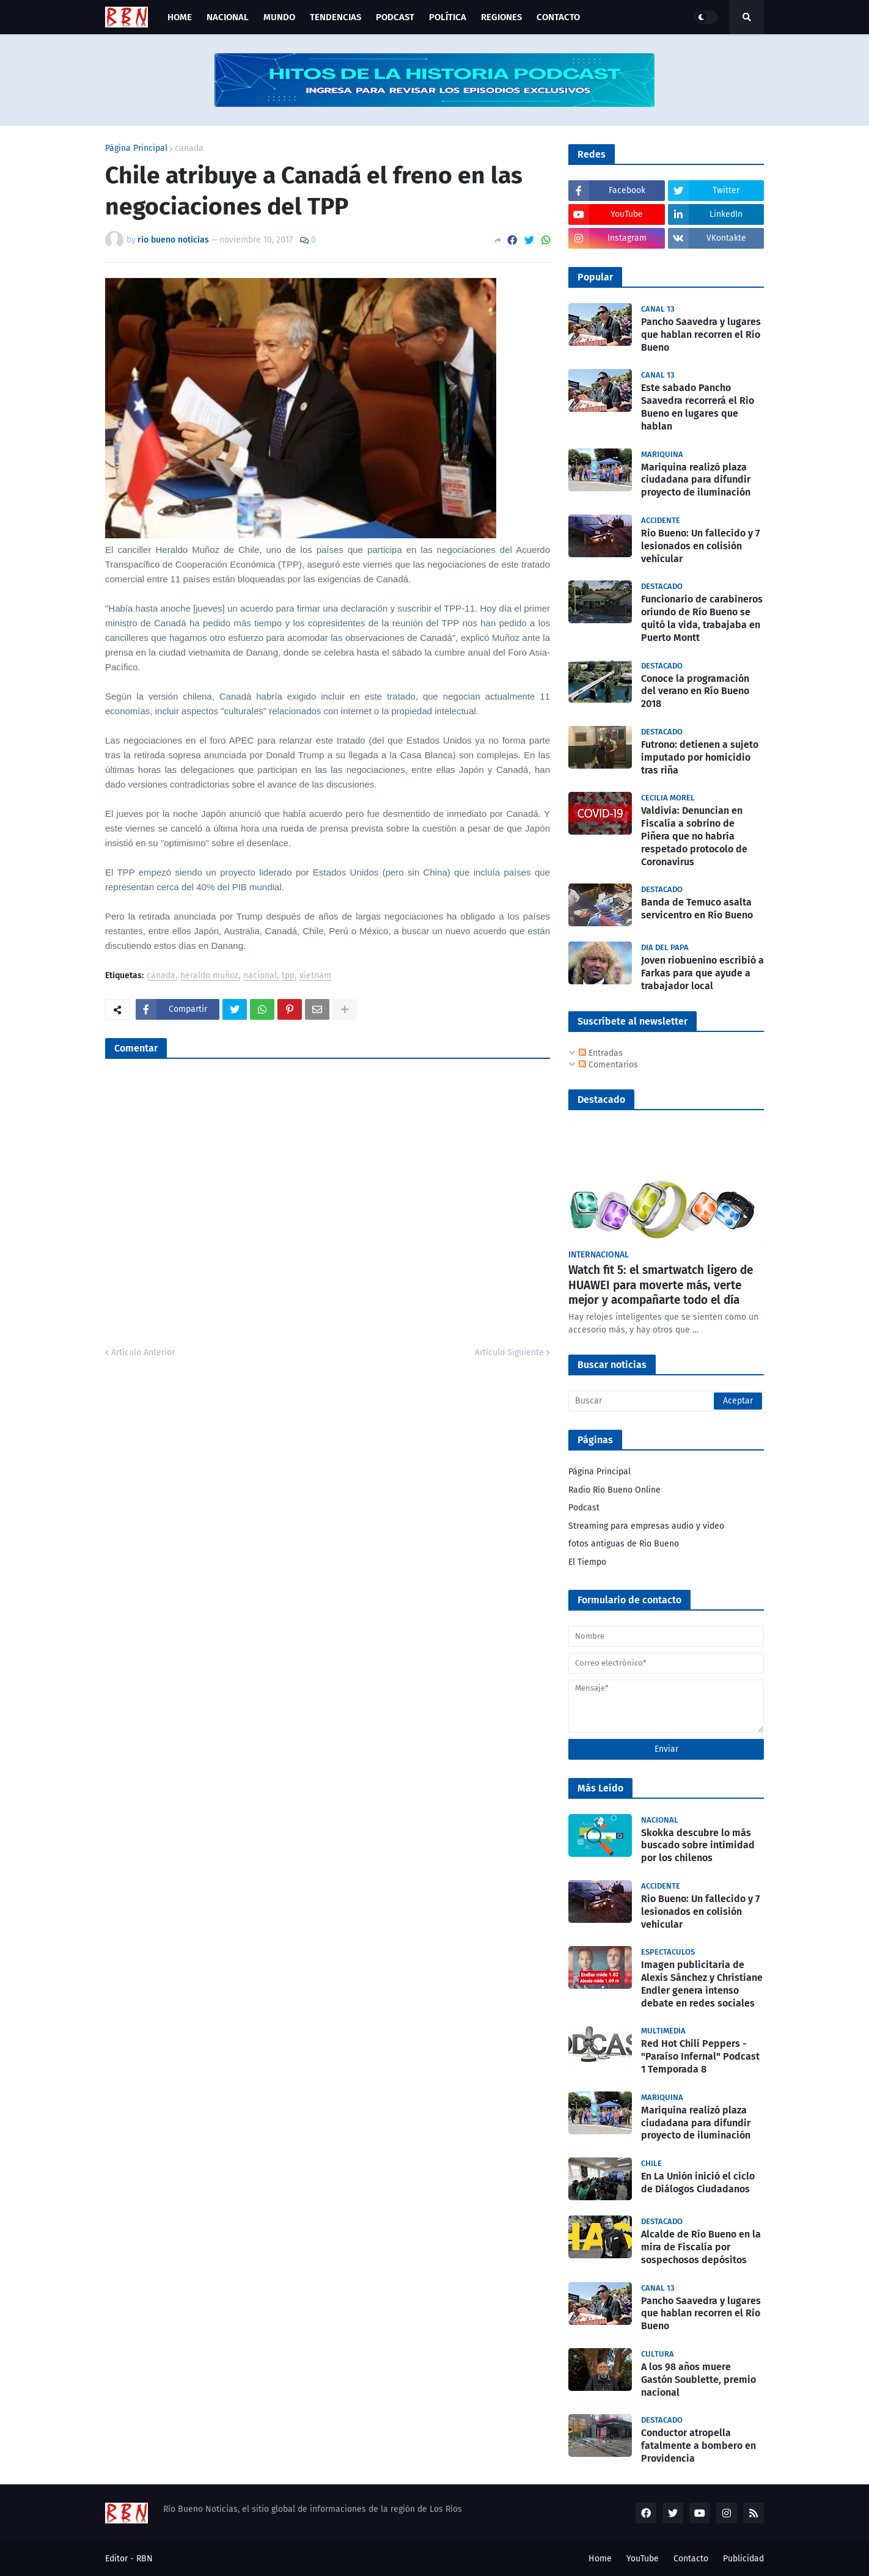  Describe the element at coordinates (660, 1285) in the screenshot. I see `Watch fit 5: el smartwatch ligero de HUAWEI para moverte más, verte mejor y acompañarte todo el día` at that location.